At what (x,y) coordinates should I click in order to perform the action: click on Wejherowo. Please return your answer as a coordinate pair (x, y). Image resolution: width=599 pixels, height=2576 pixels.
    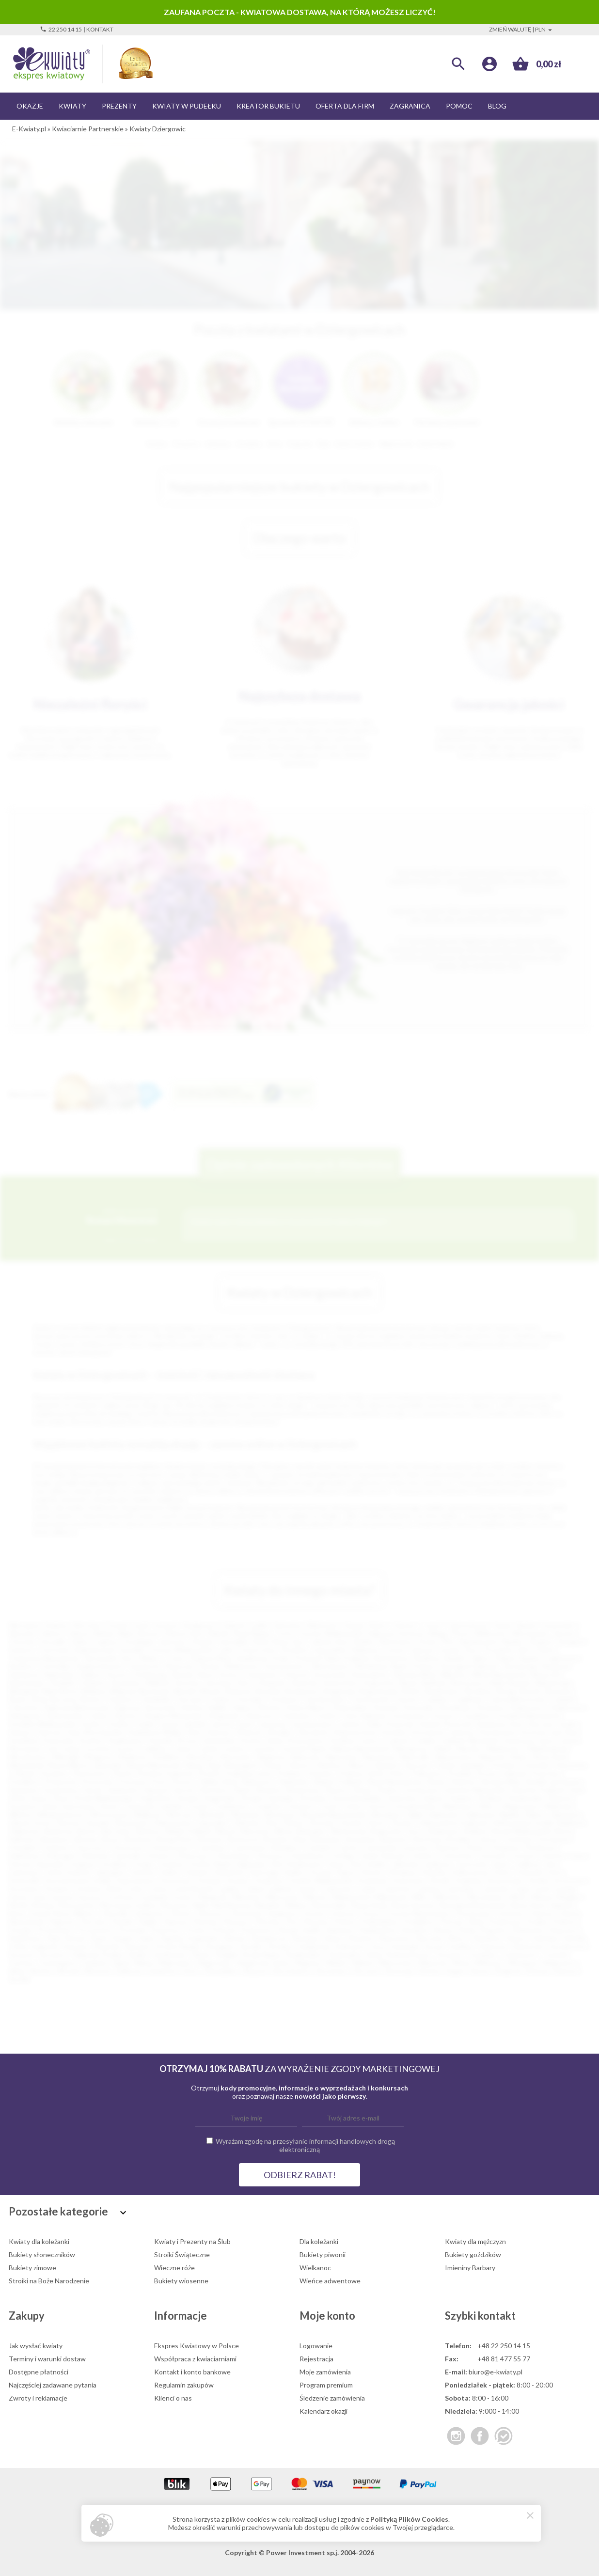
    Looking at the image, I should click on (242, 1666).